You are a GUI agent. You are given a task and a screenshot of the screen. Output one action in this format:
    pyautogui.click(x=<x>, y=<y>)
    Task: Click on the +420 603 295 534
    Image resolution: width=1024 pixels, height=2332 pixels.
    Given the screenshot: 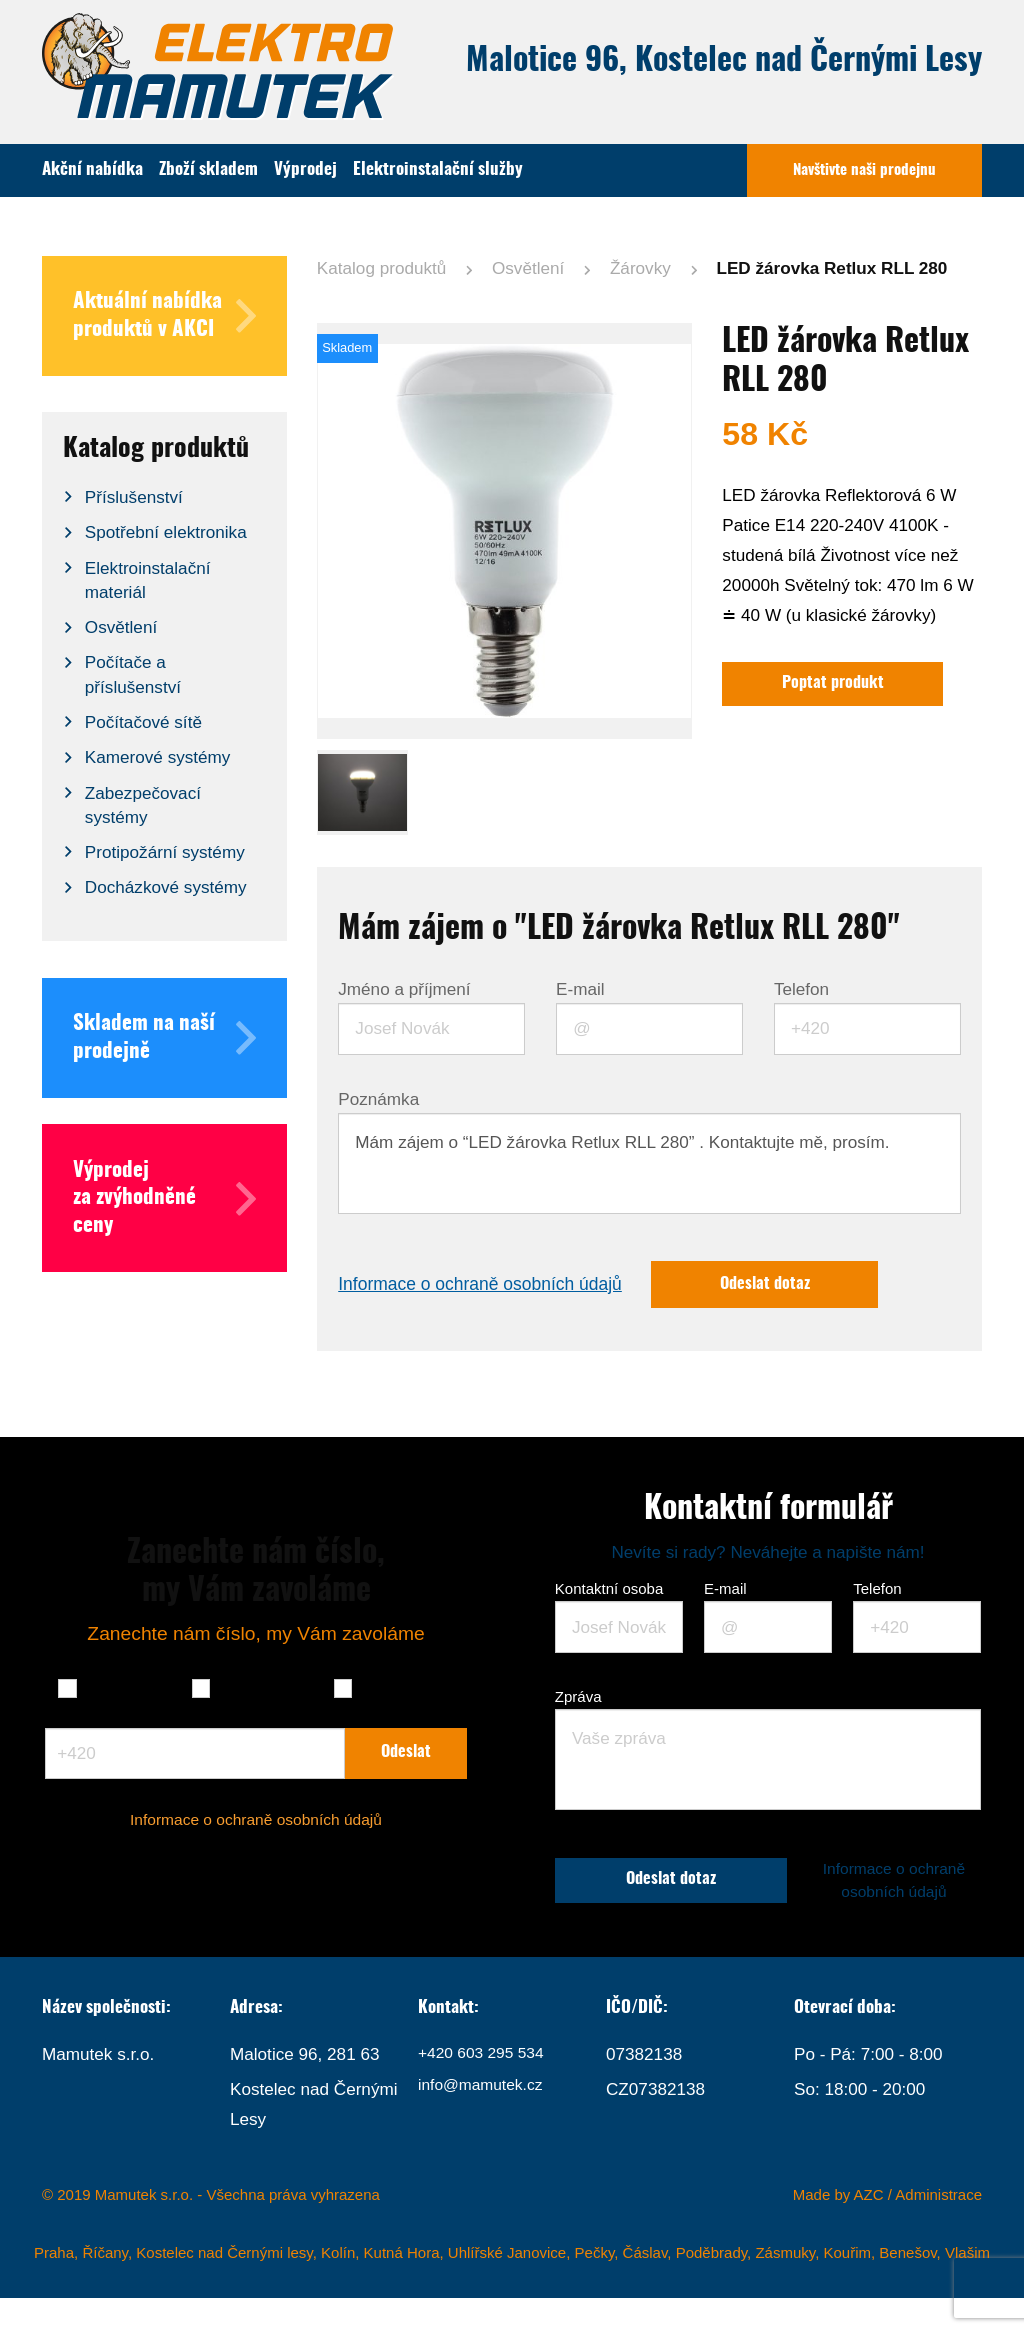 What is the action you would take?
    pyautogui.click(x=487, y=2088)
    